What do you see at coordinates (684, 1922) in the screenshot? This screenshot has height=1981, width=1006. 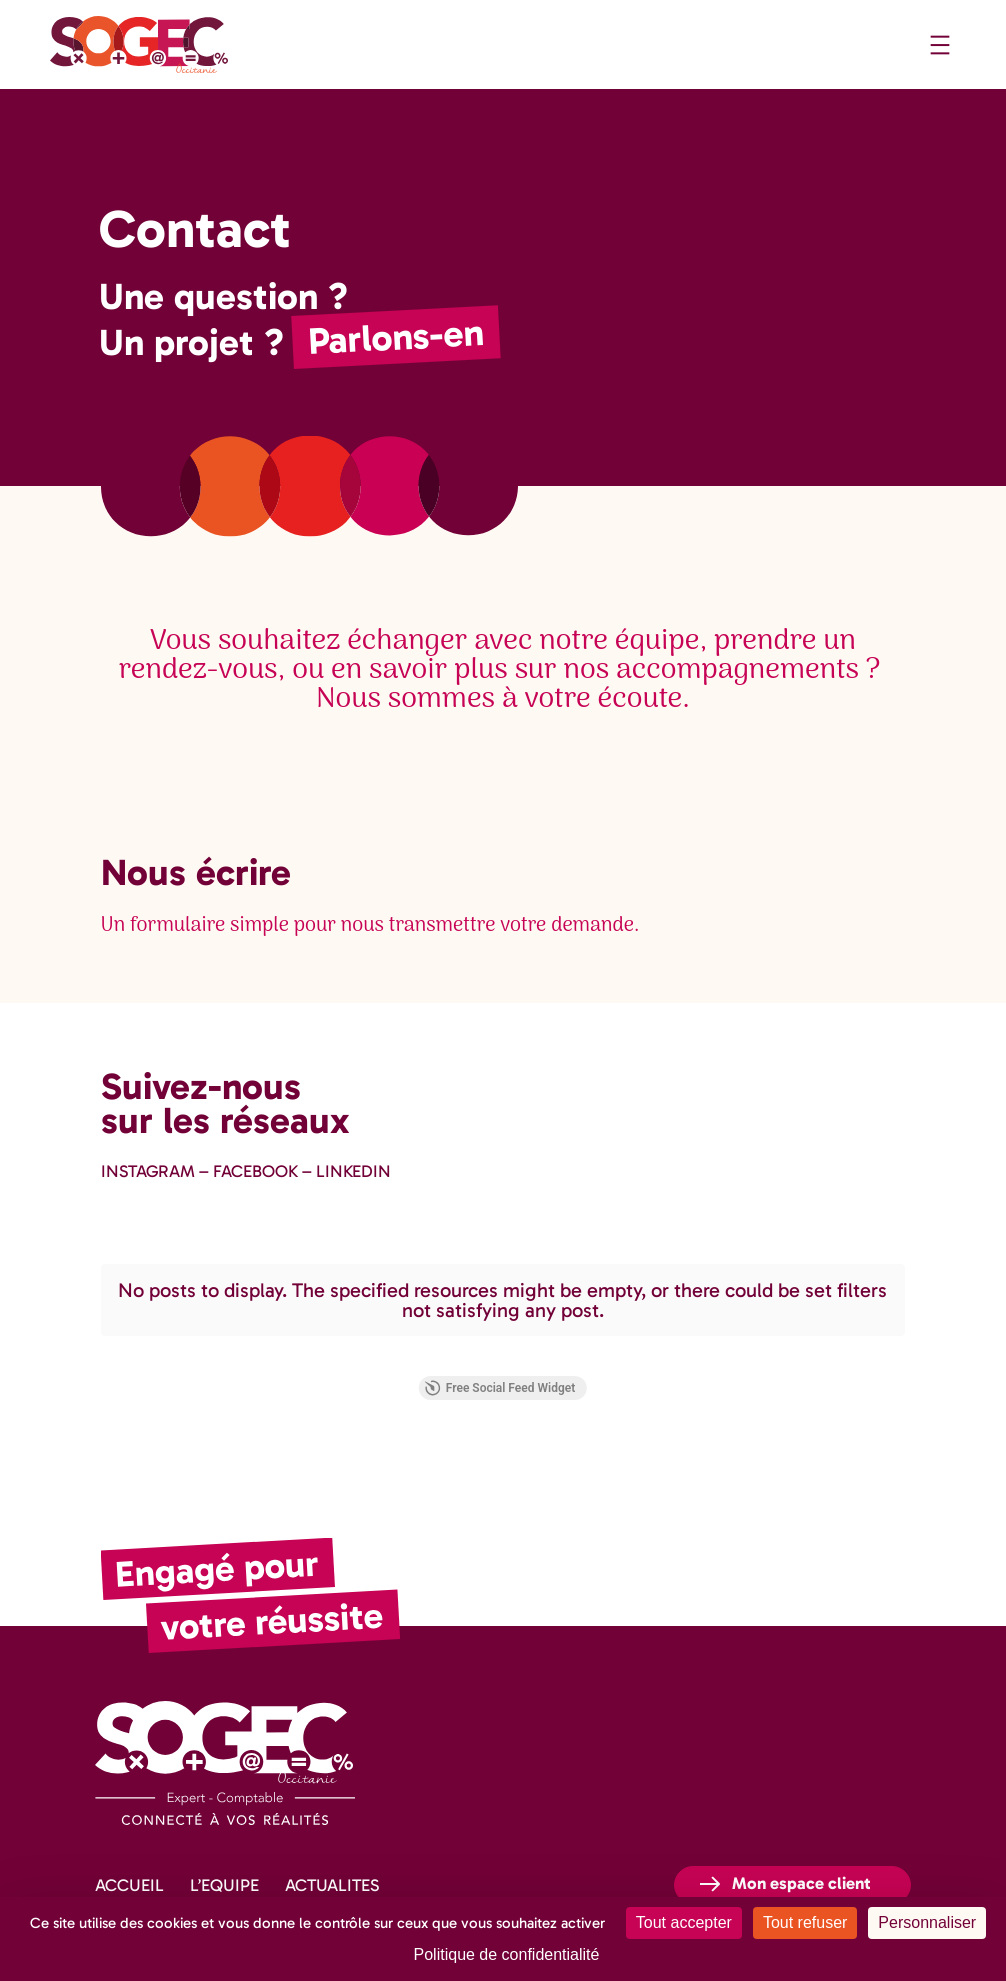 I see `Tout accepter [Cookies : Tout accepter]` at bounding box center [684, 1922].